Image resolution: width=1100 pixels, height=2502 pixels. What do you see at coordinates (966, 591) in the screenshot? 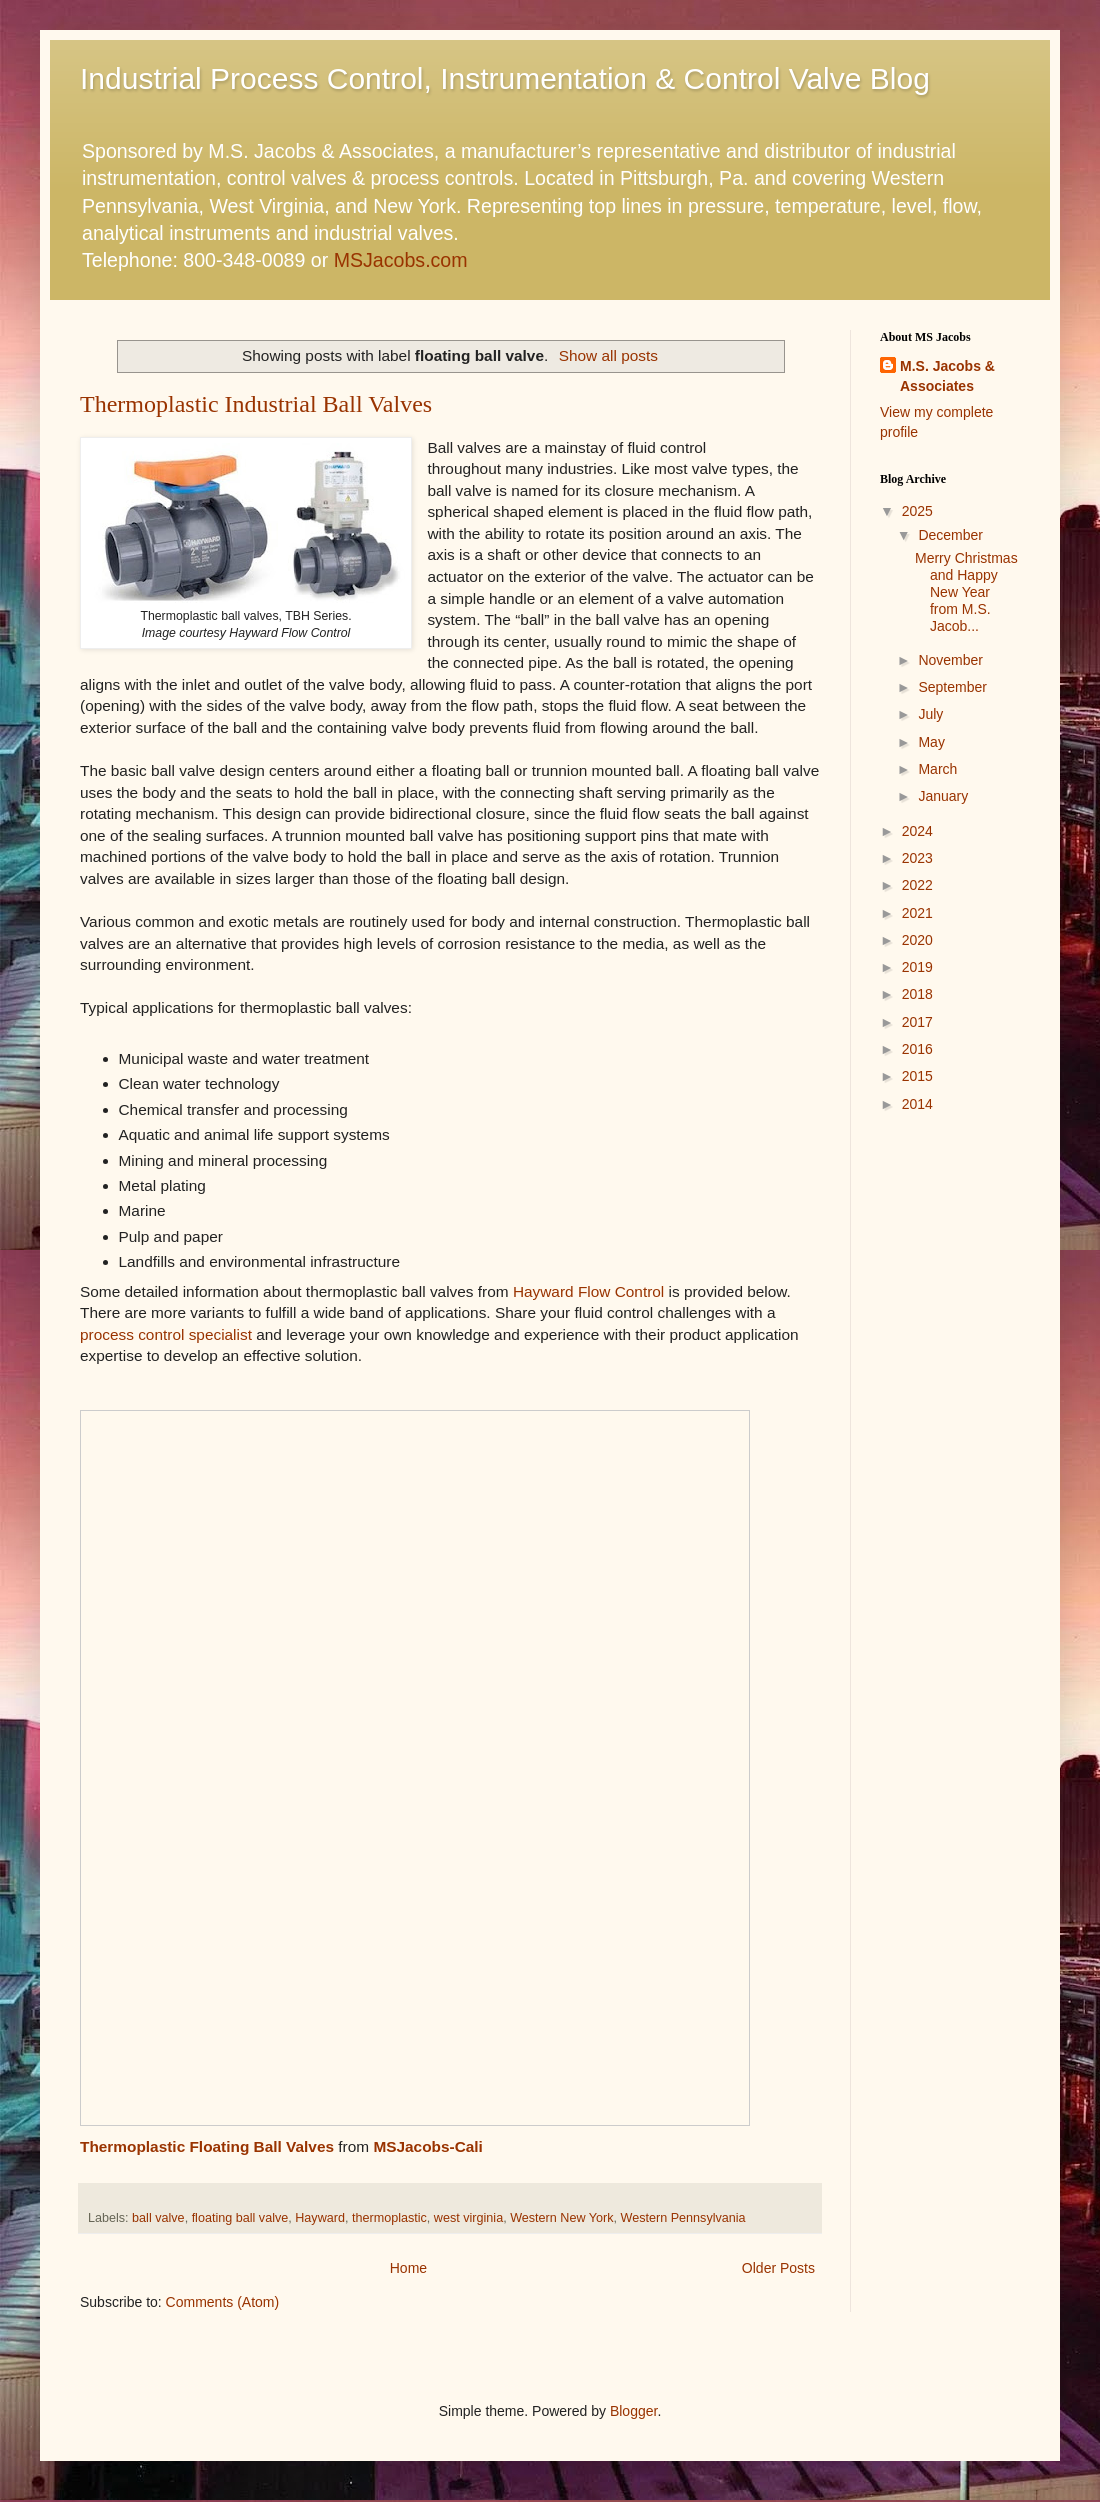
I see `Merry Christmas and Happy New Year from M.S. Jacob...` at bounding box center [966, 591].